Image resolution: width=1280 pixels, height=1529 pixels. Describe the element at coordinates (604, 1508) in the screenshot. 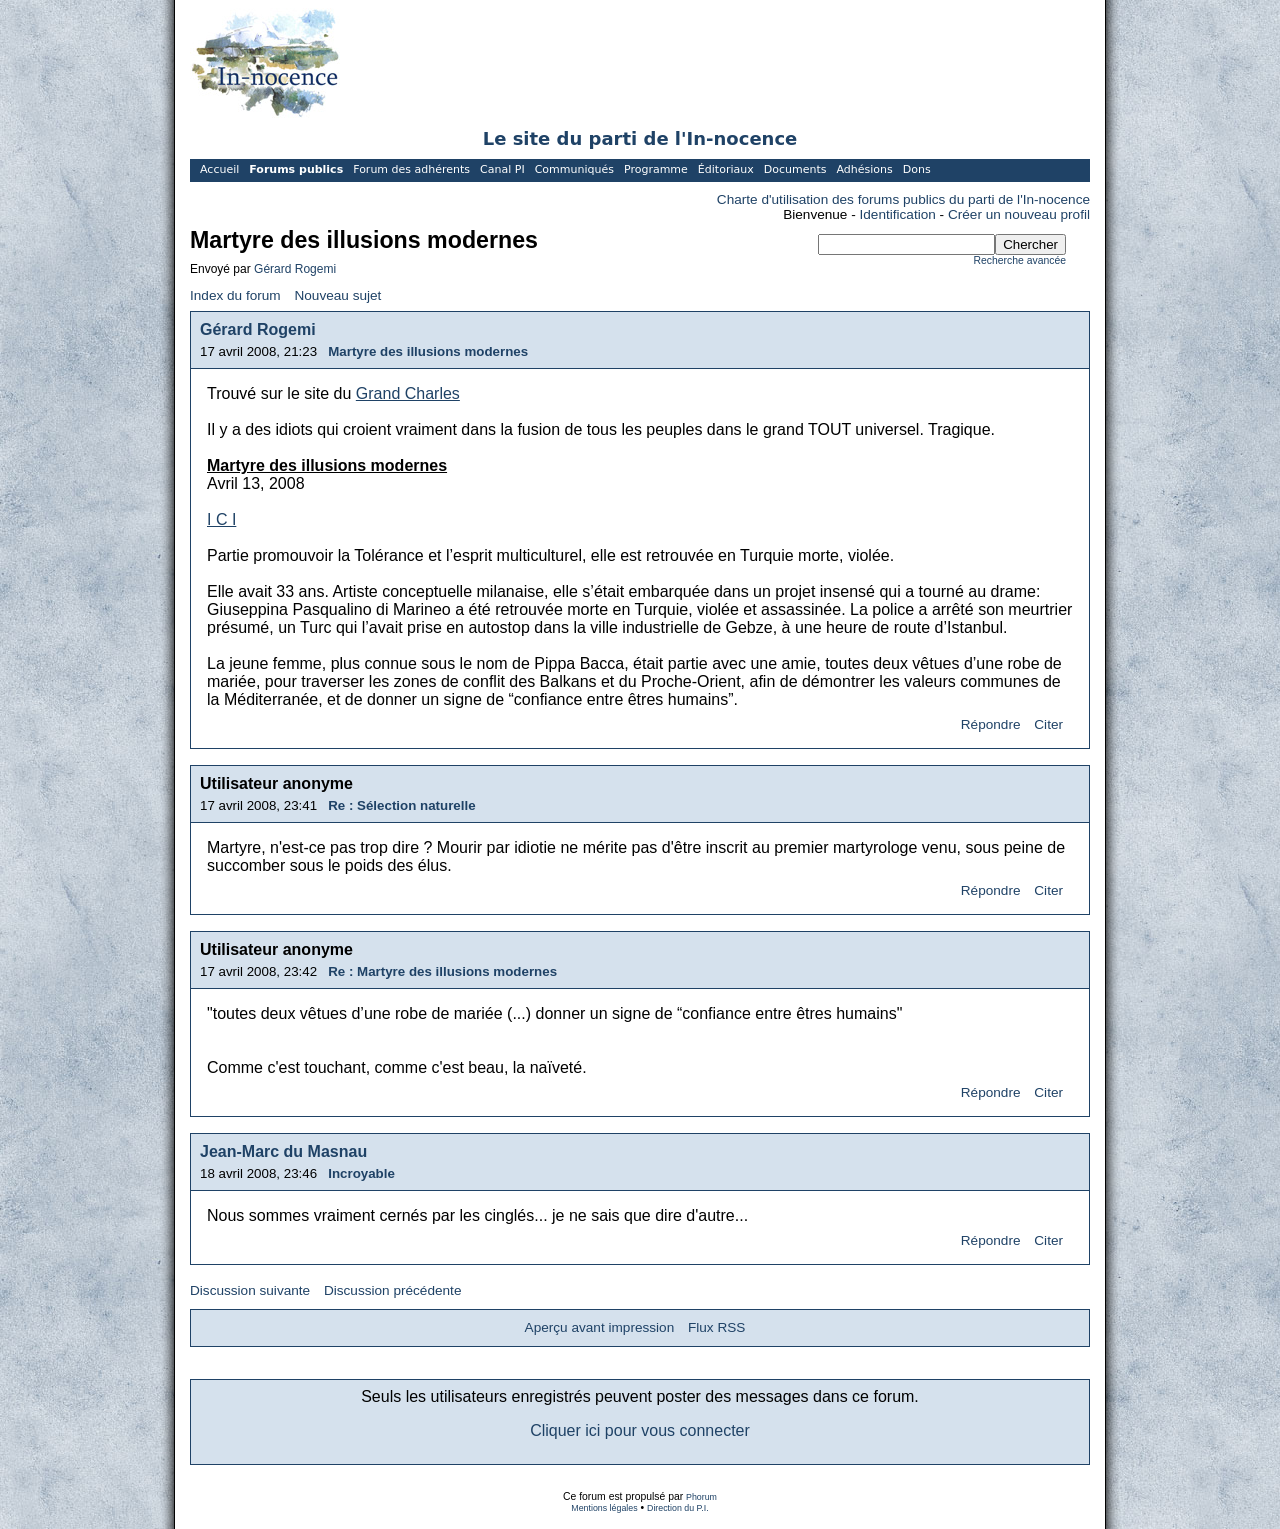

I see `Mentions légales` at that location.